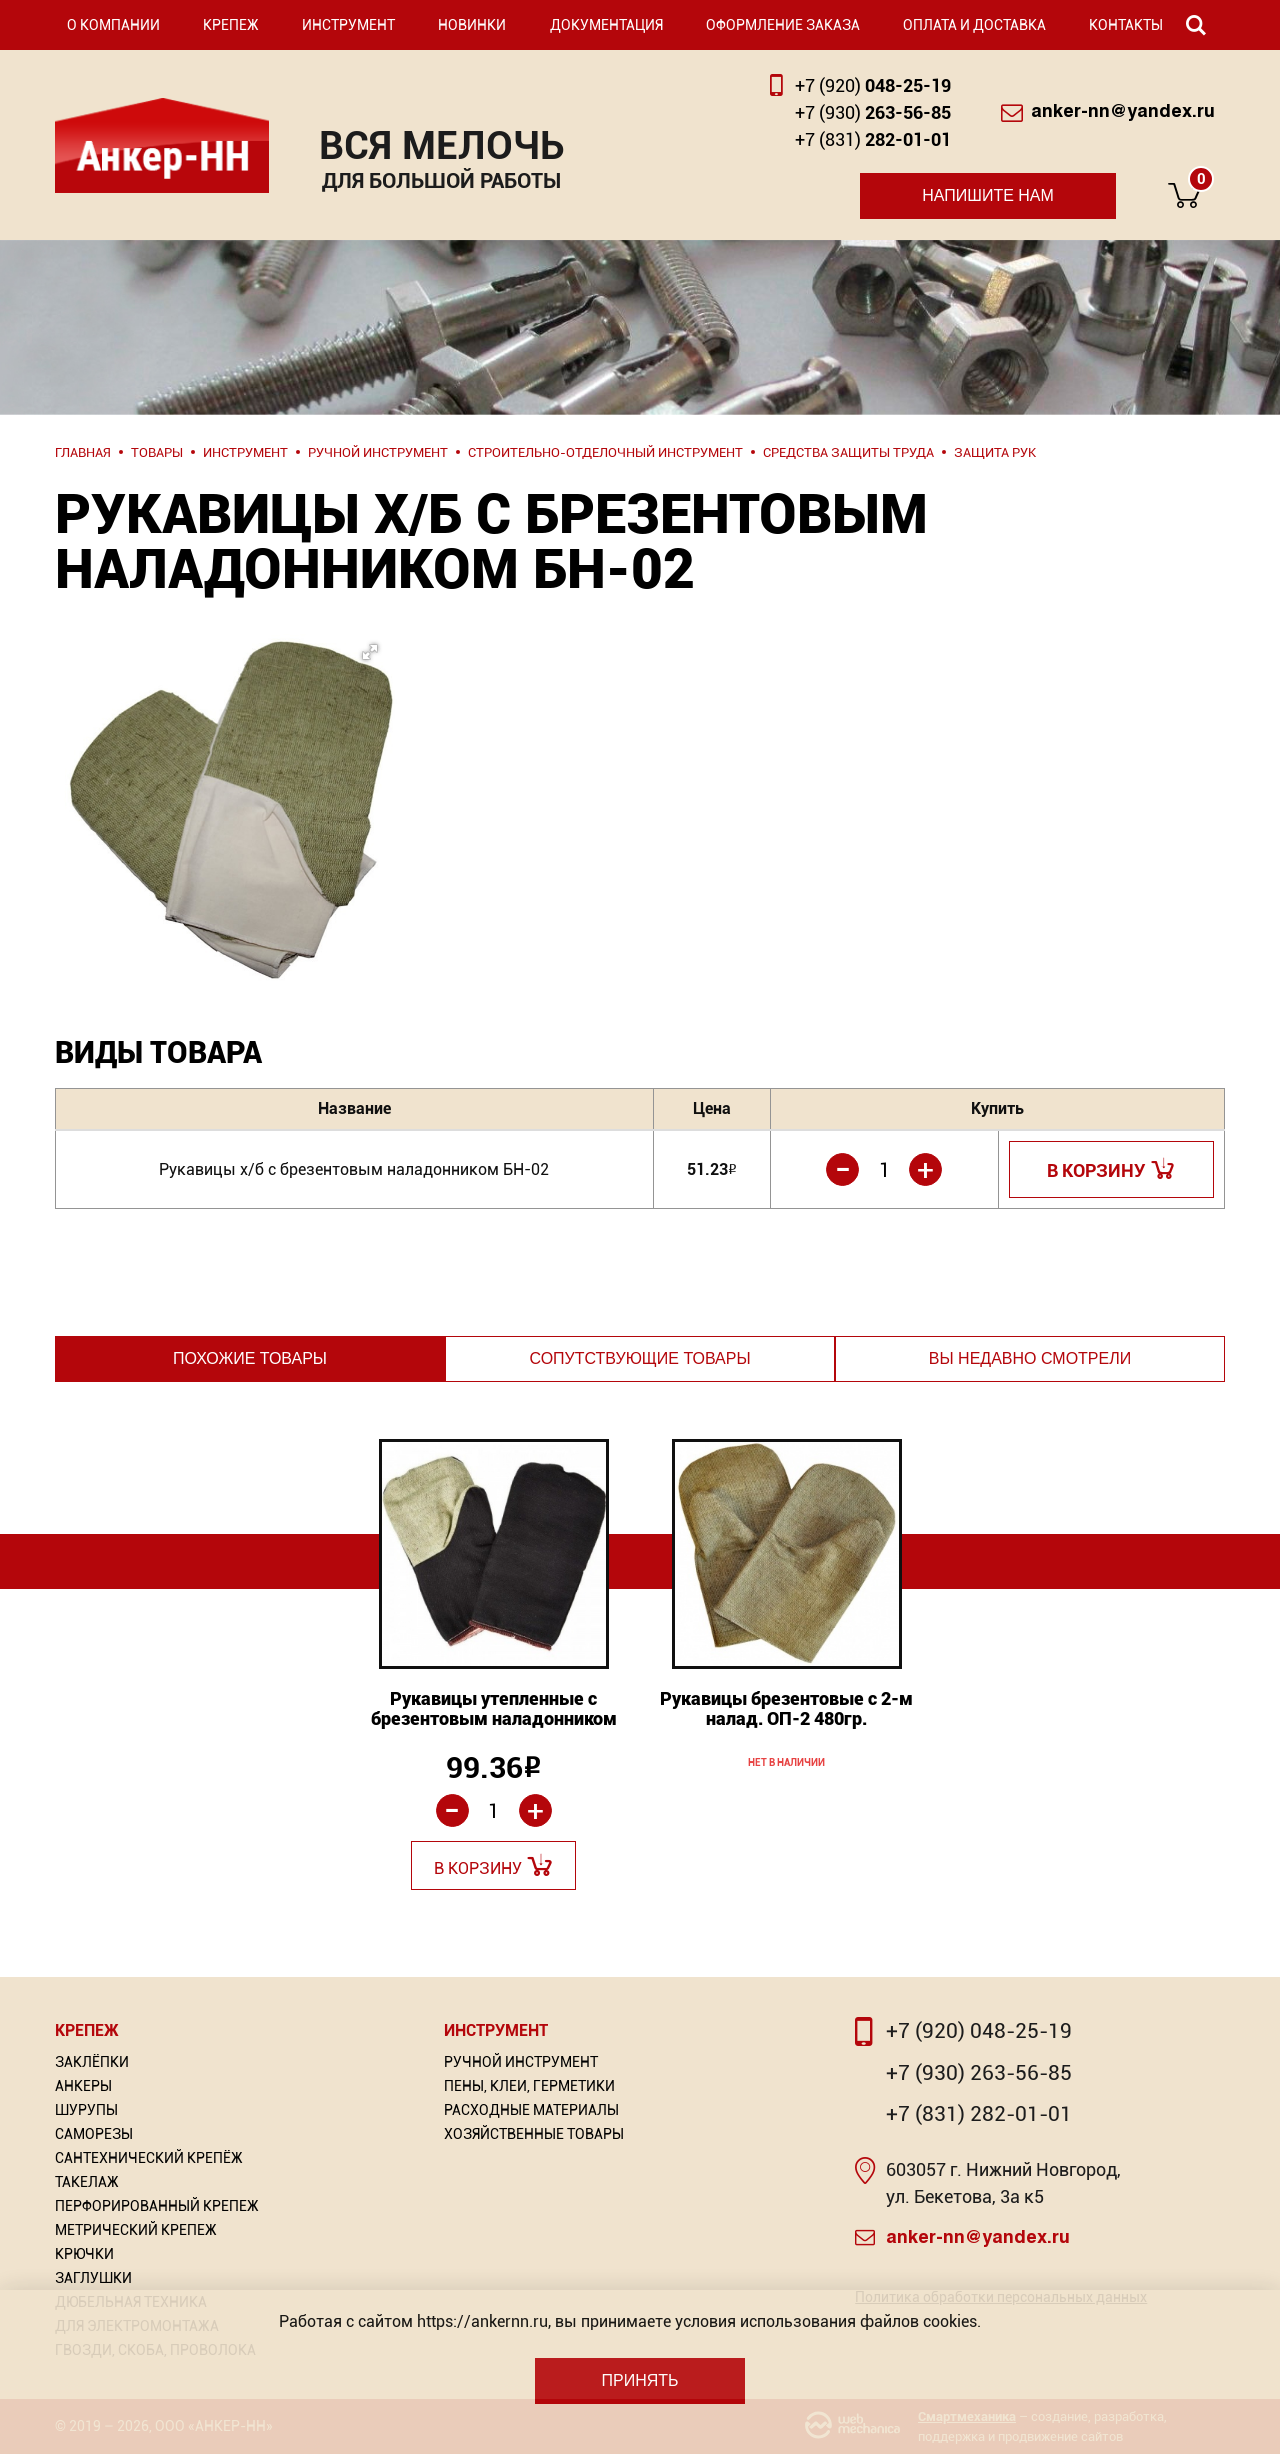  Describe the element at coordinates (873, 139) in the screenshot. I see `282-01-01` at that location.